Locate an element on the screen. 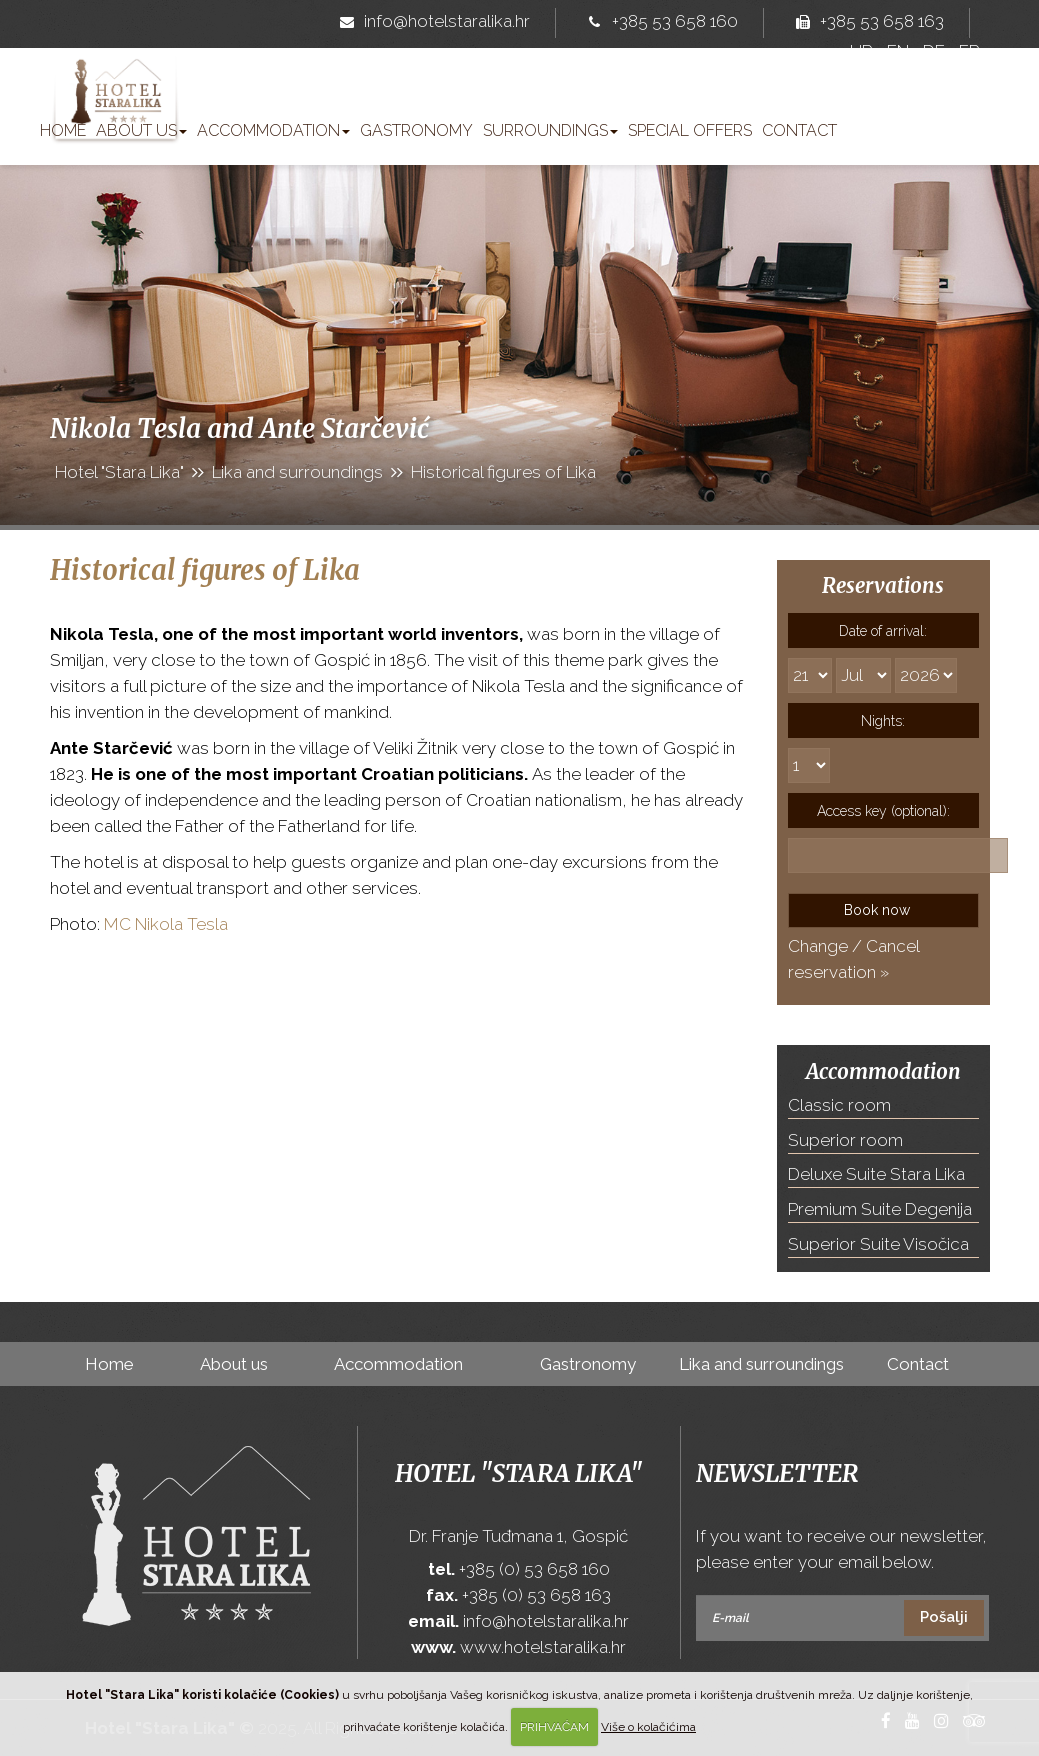  Premium Suite Degenija is located at coordinates (880, 1209).